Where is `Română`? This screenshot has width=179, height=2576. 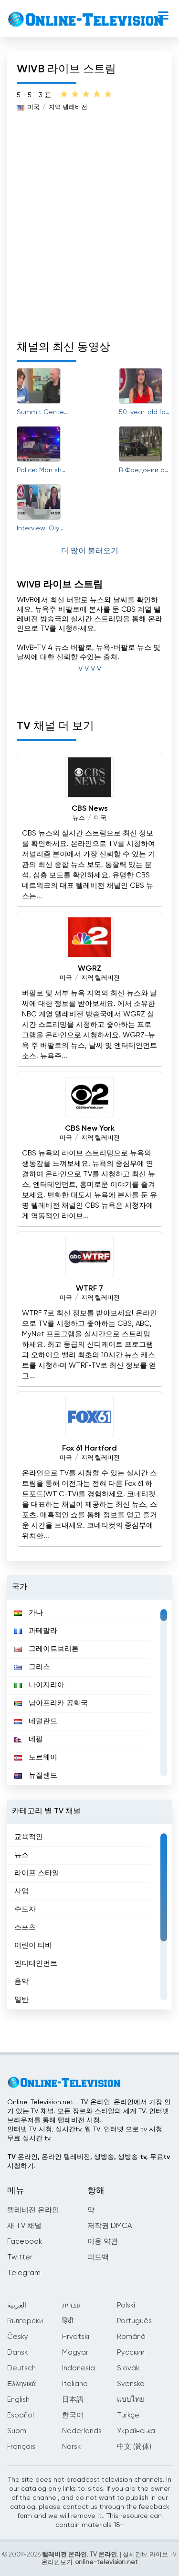
Română is located at coordinates (131, 2336).